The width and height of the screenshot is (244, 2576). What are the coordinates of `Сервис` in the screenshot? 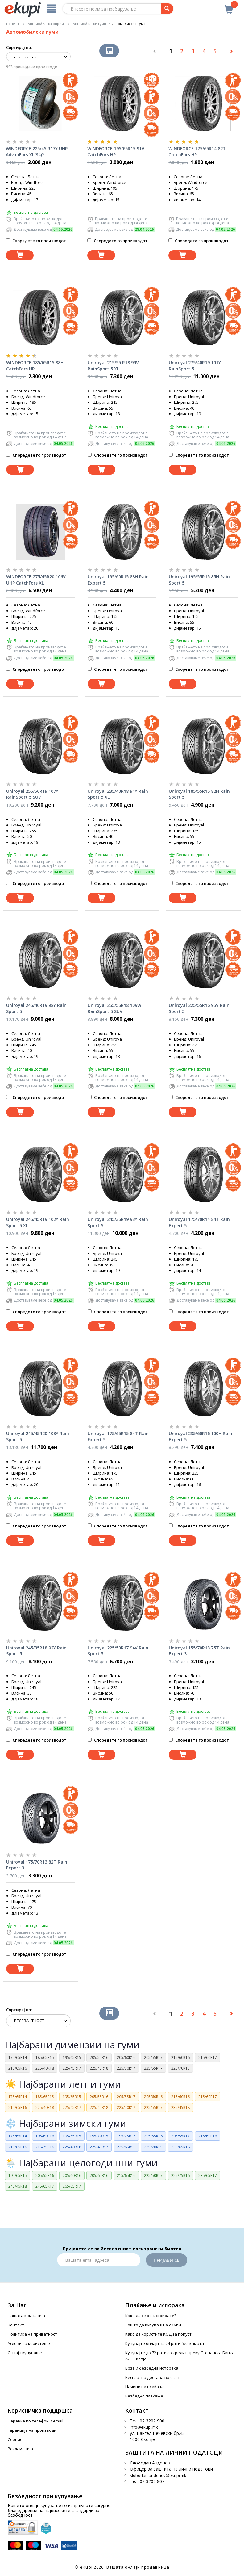 It's located at (15, 2439).